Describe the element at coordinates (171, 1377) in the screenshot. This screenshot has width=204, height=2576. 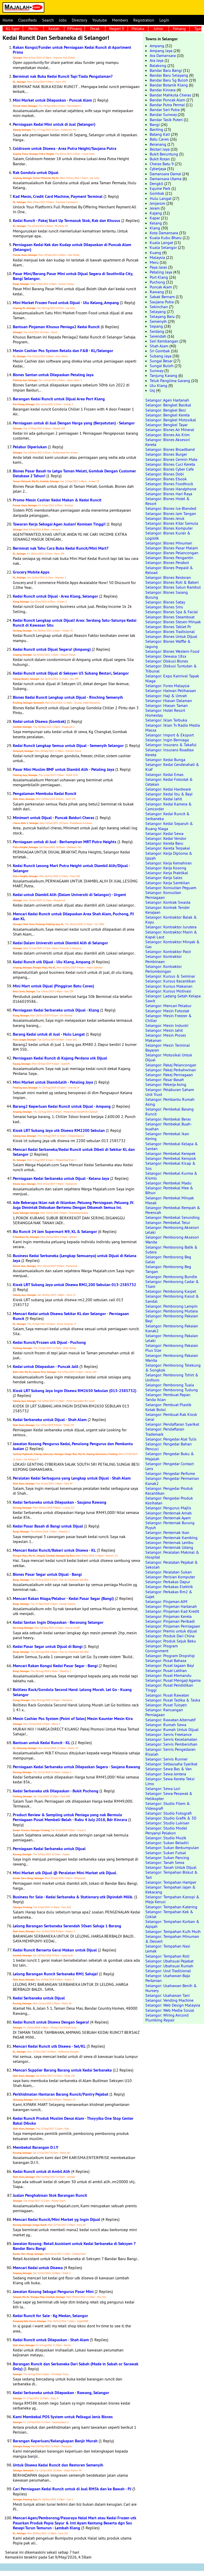
I see `Selangor: Pemborong Tshirt & Uniform` at that location.